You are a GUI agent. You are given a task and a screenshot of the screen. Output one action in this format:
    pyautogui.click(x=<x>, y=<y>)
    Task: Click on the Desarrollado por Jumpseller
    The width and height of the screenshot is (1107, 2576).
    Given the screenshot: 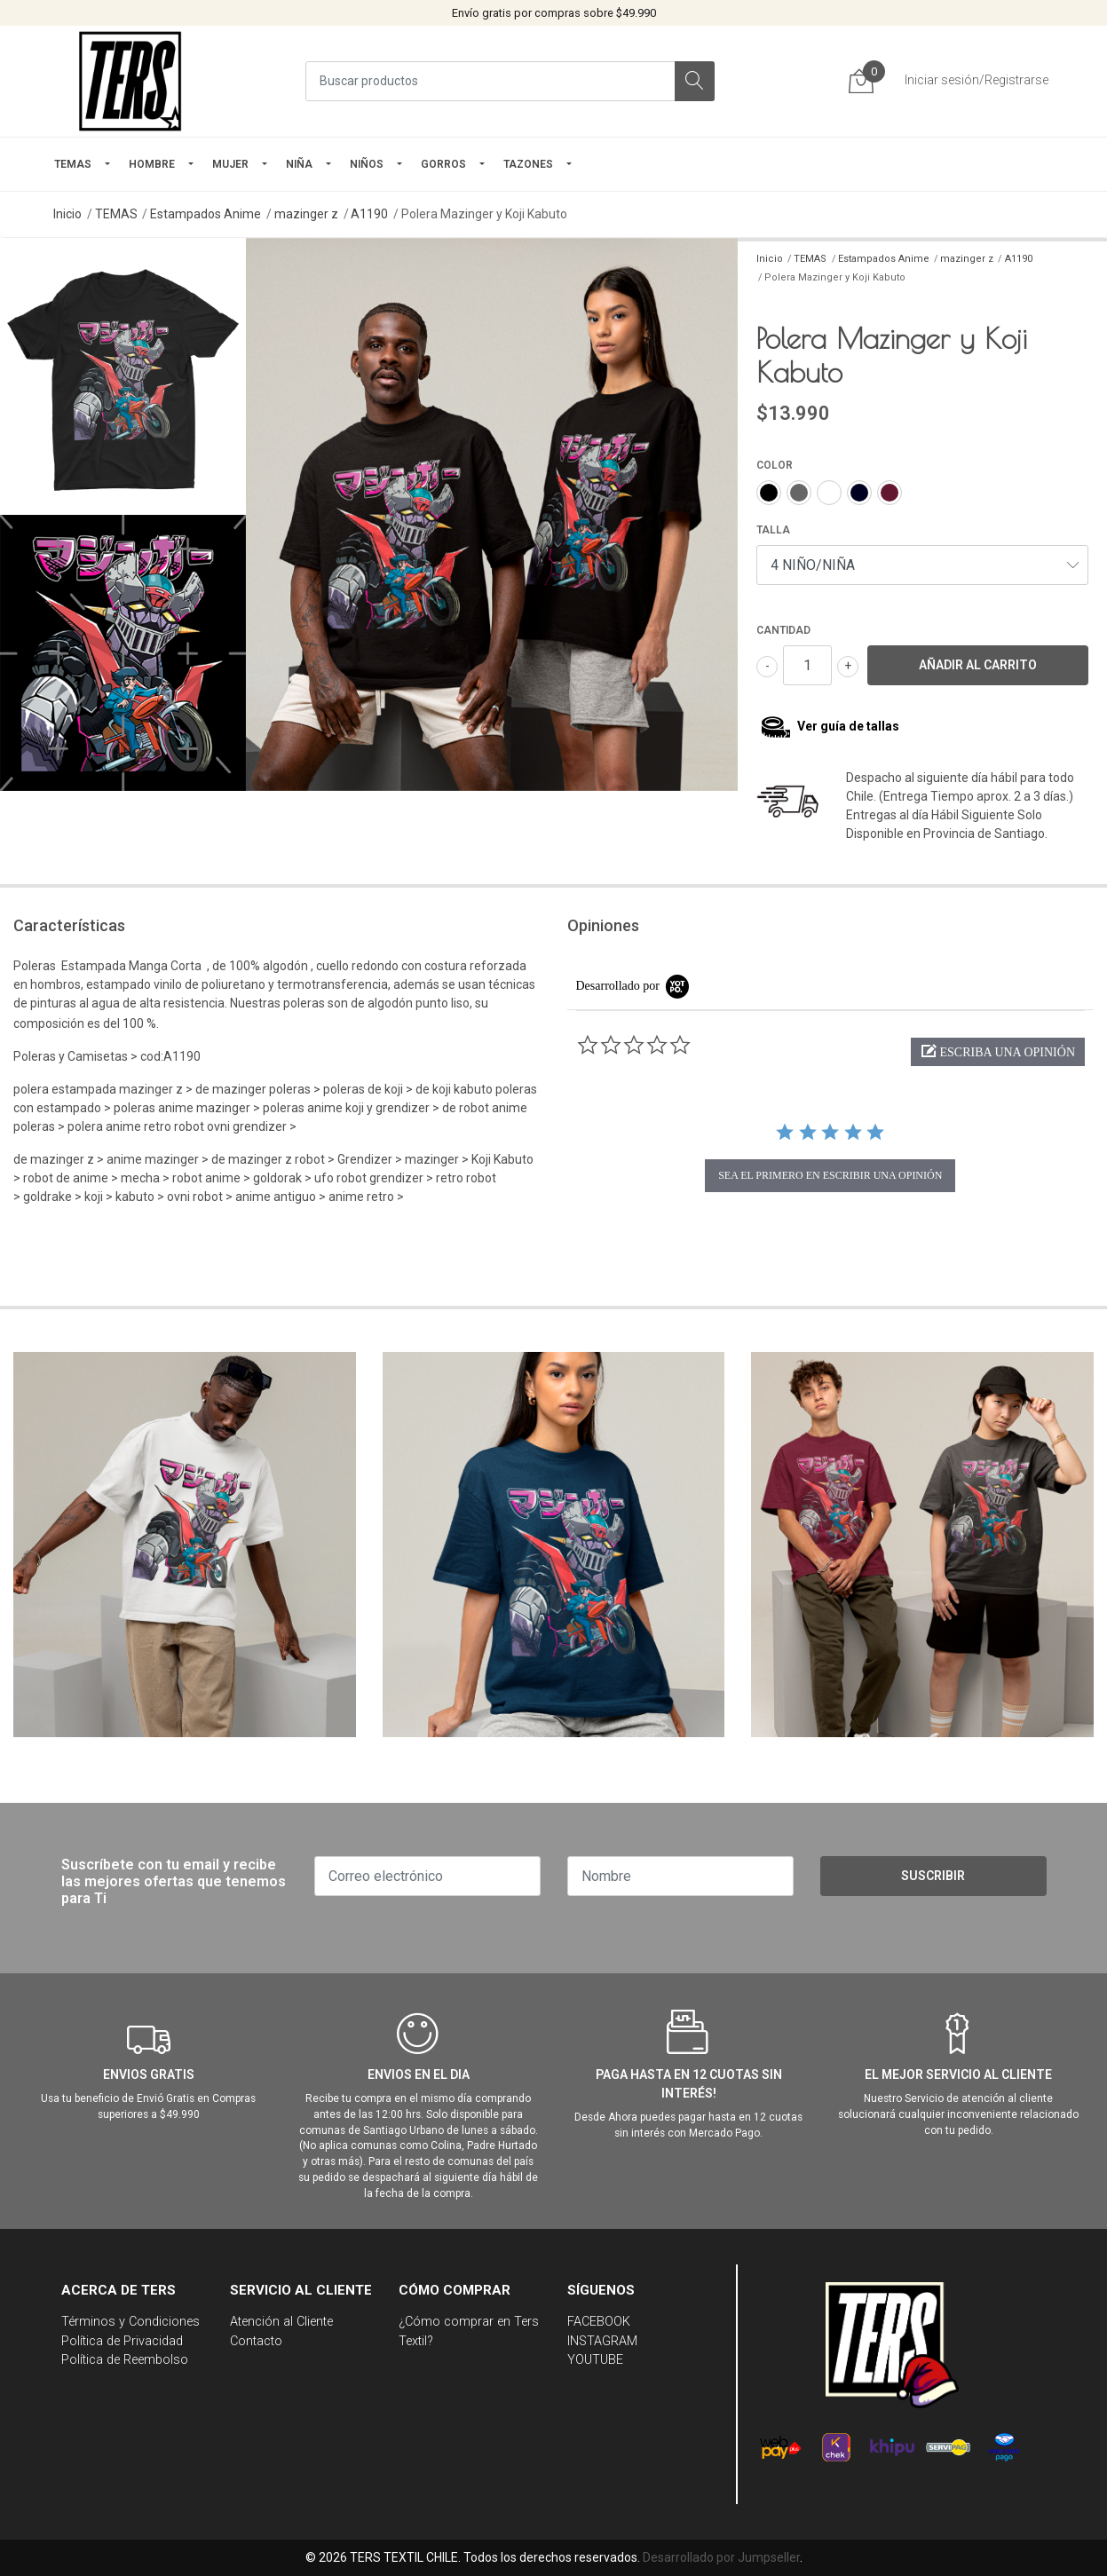 What is the action you would take?
    pyautogui.click(x=721, y=2557)
    